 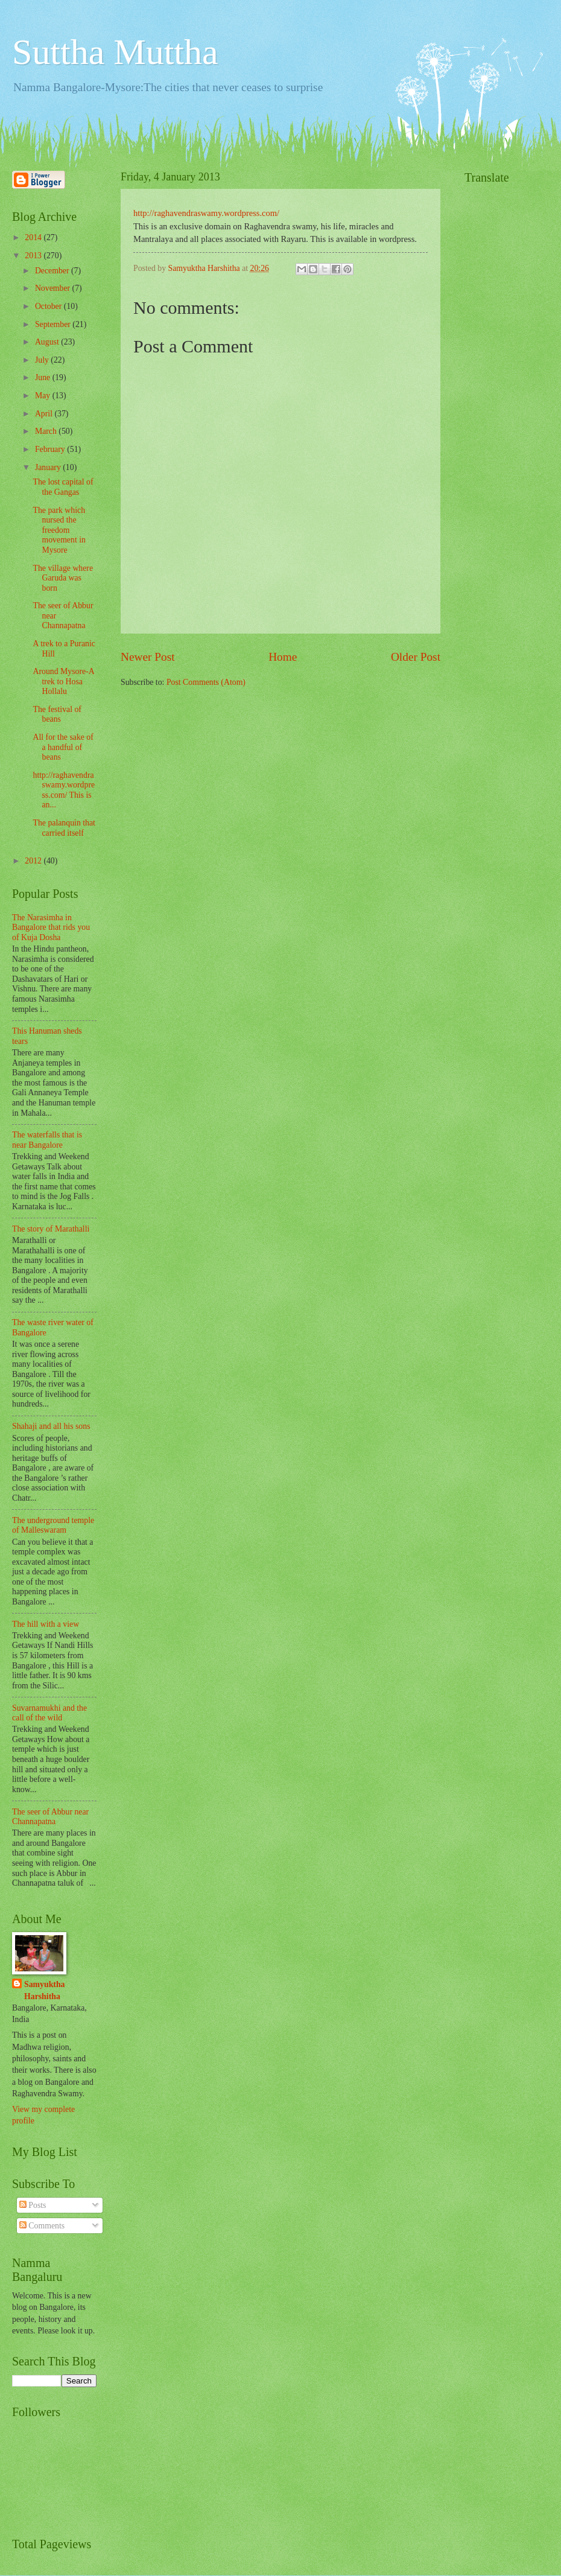 I want to click on July, so click(x=43, y=359).